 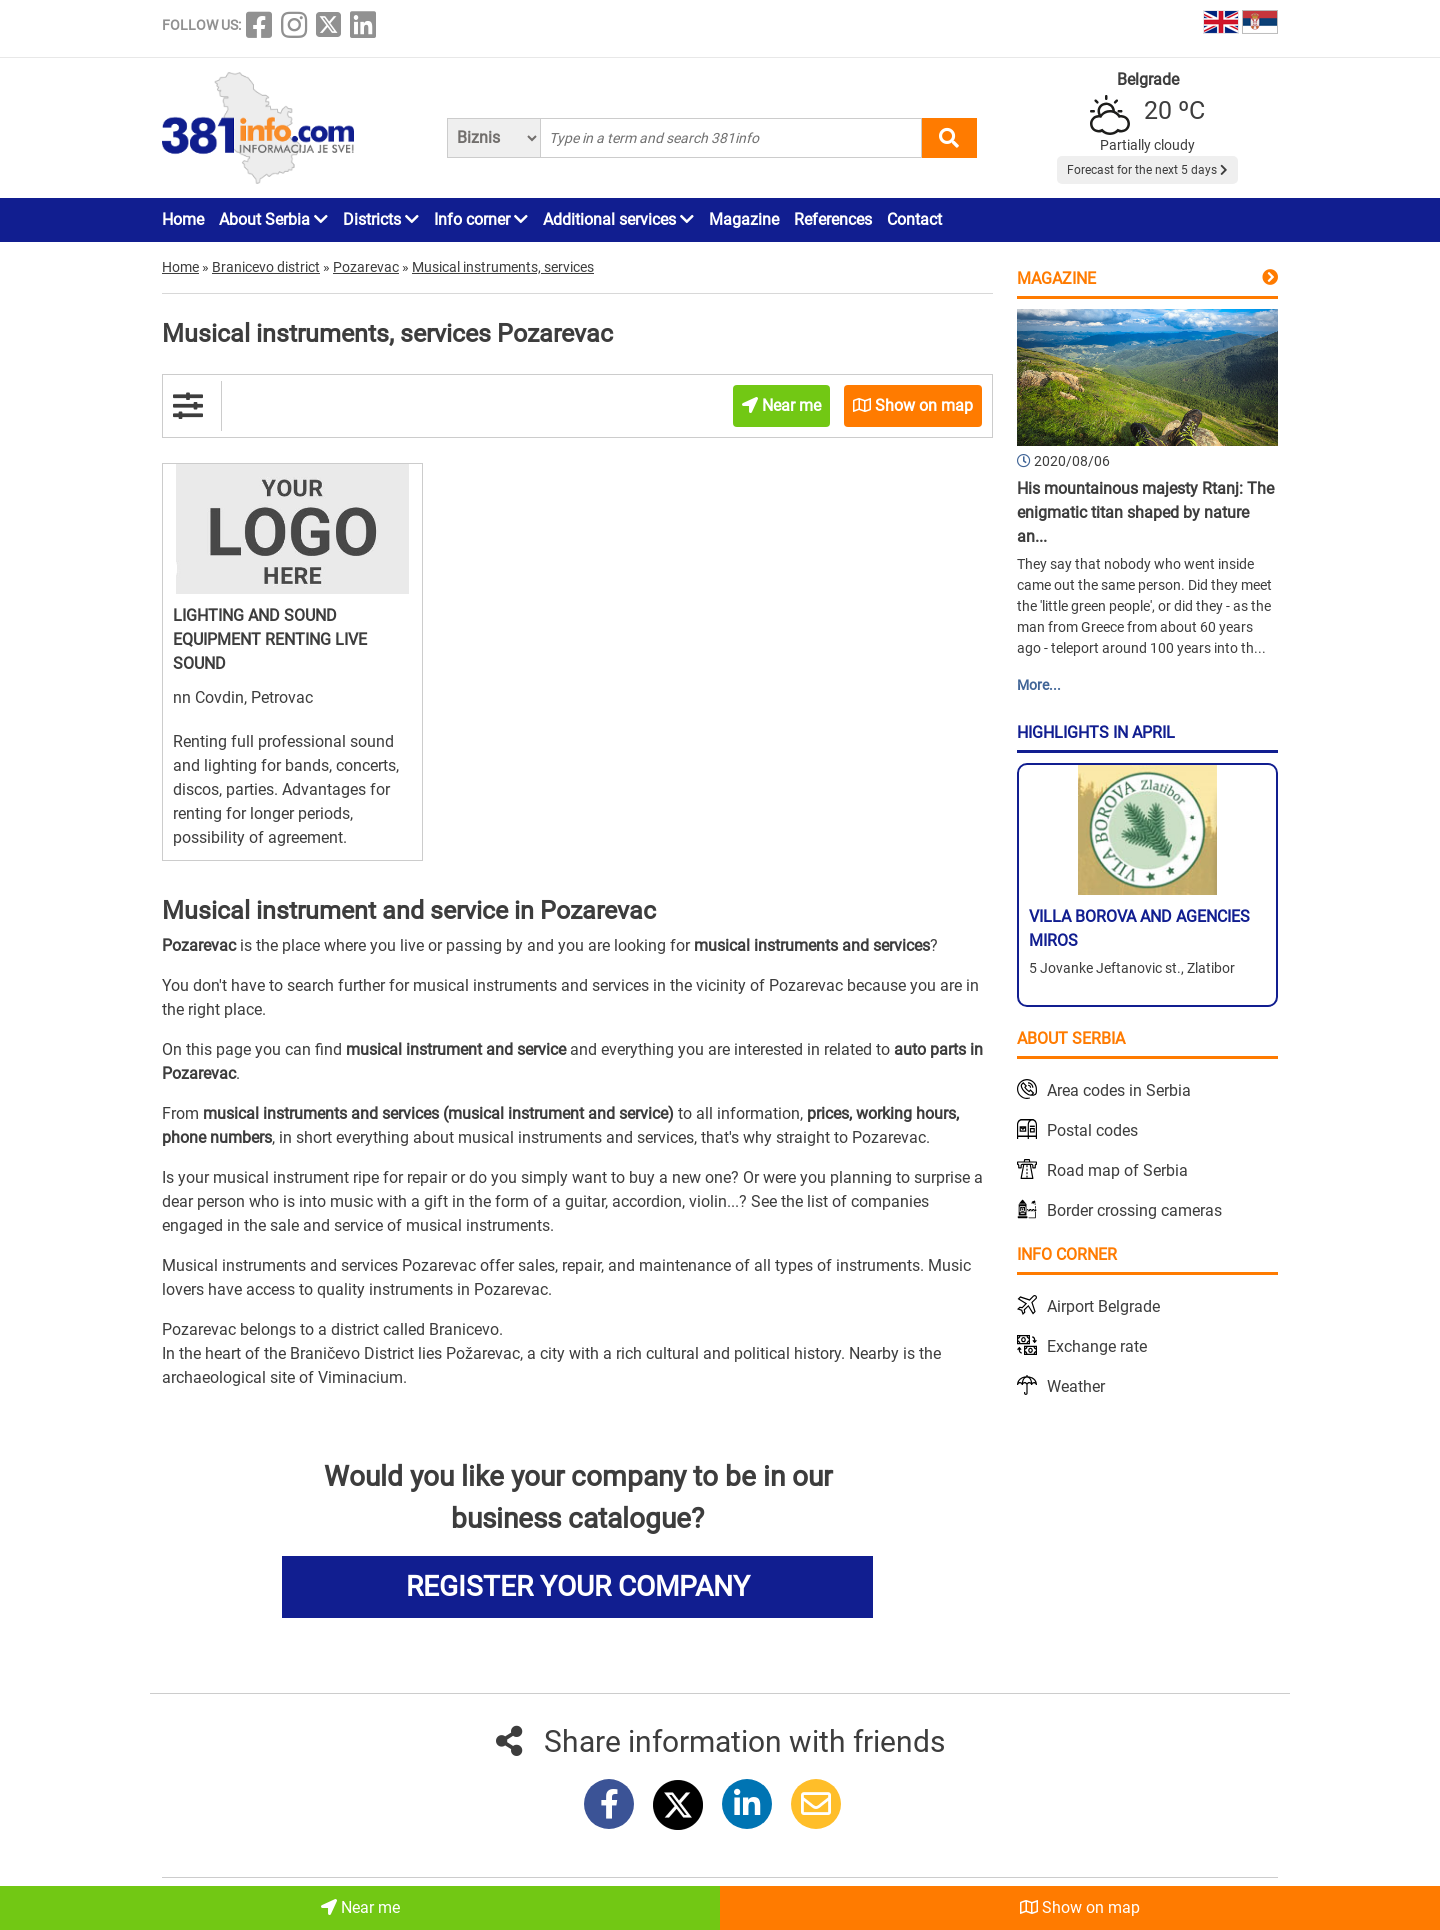 What do you see at coordinates (273, 219) in the screenshot?
I see `About Serbia` at bounding box center [273, 219].